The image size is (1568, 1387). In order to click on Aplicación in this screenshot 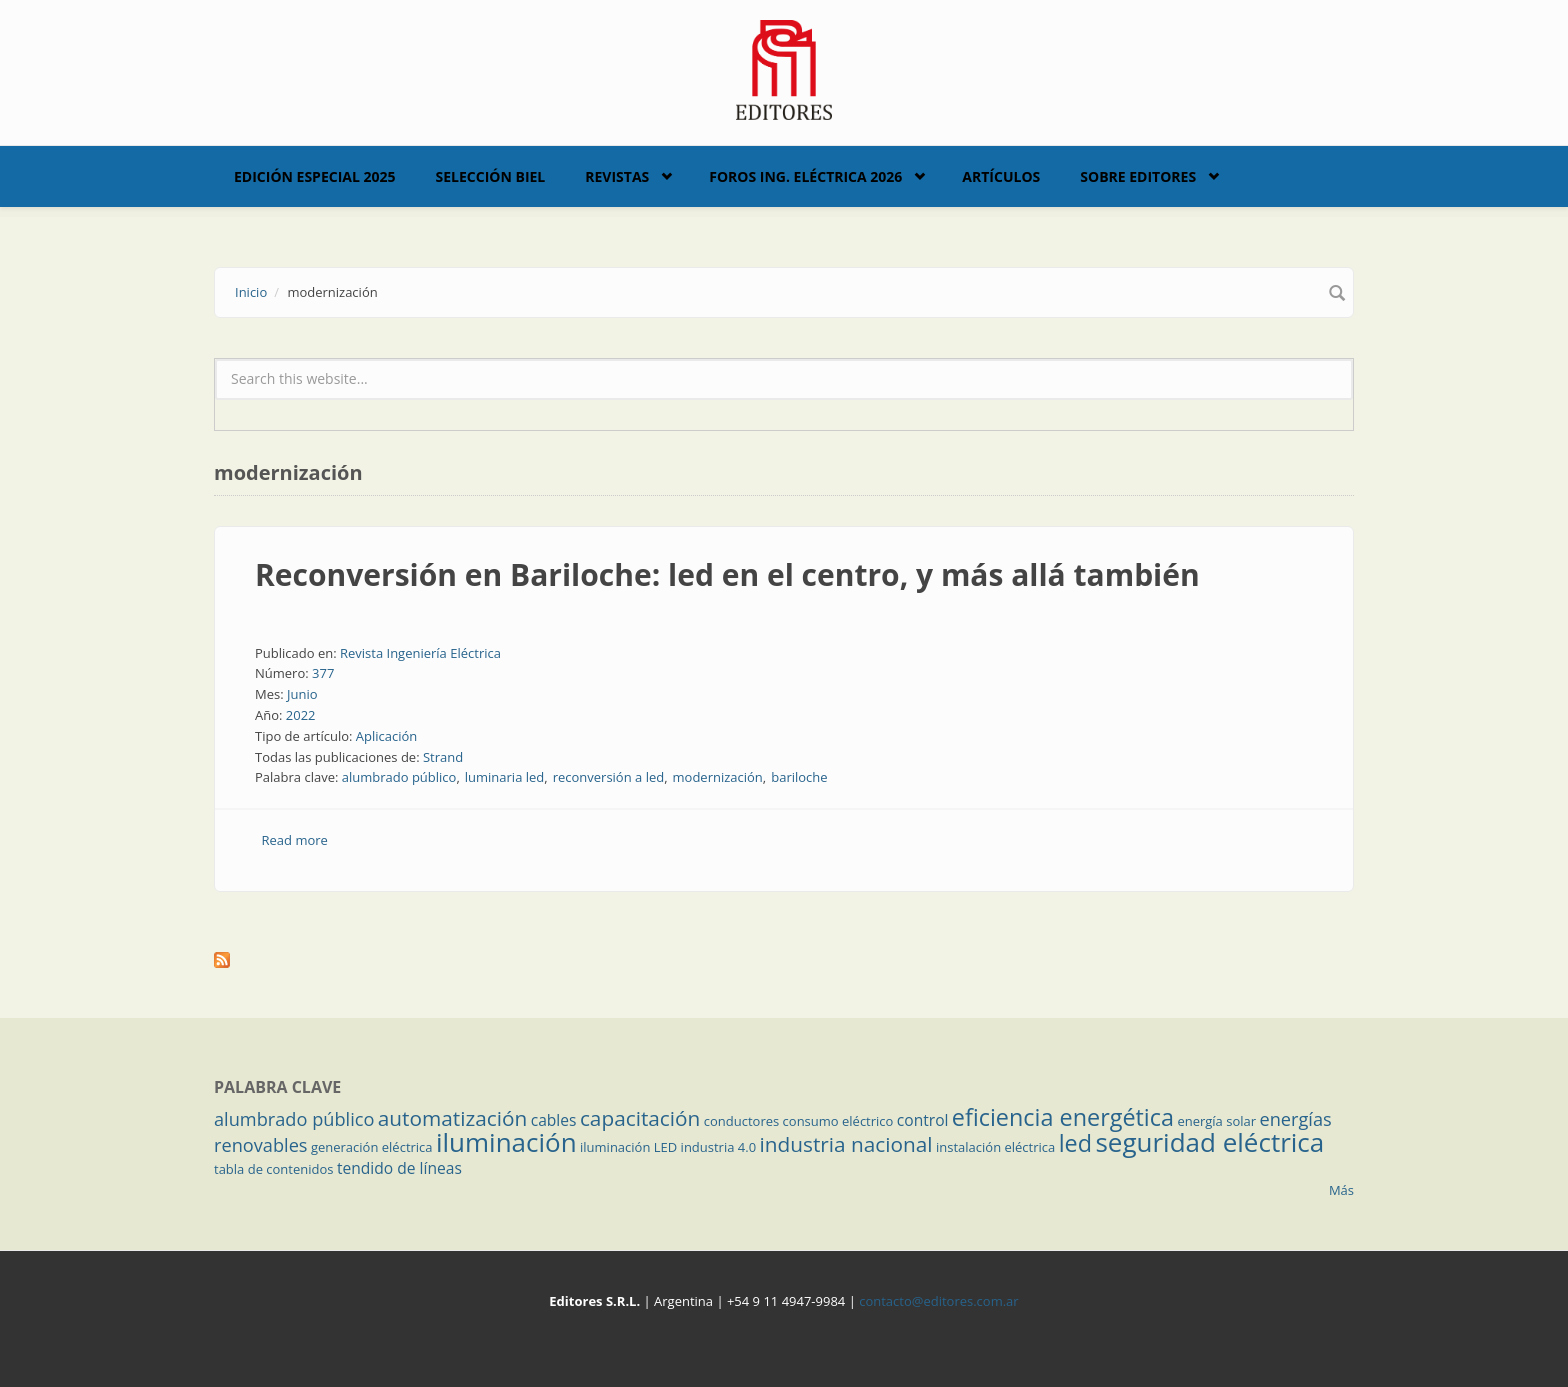, I will do `click(387, 736)`.